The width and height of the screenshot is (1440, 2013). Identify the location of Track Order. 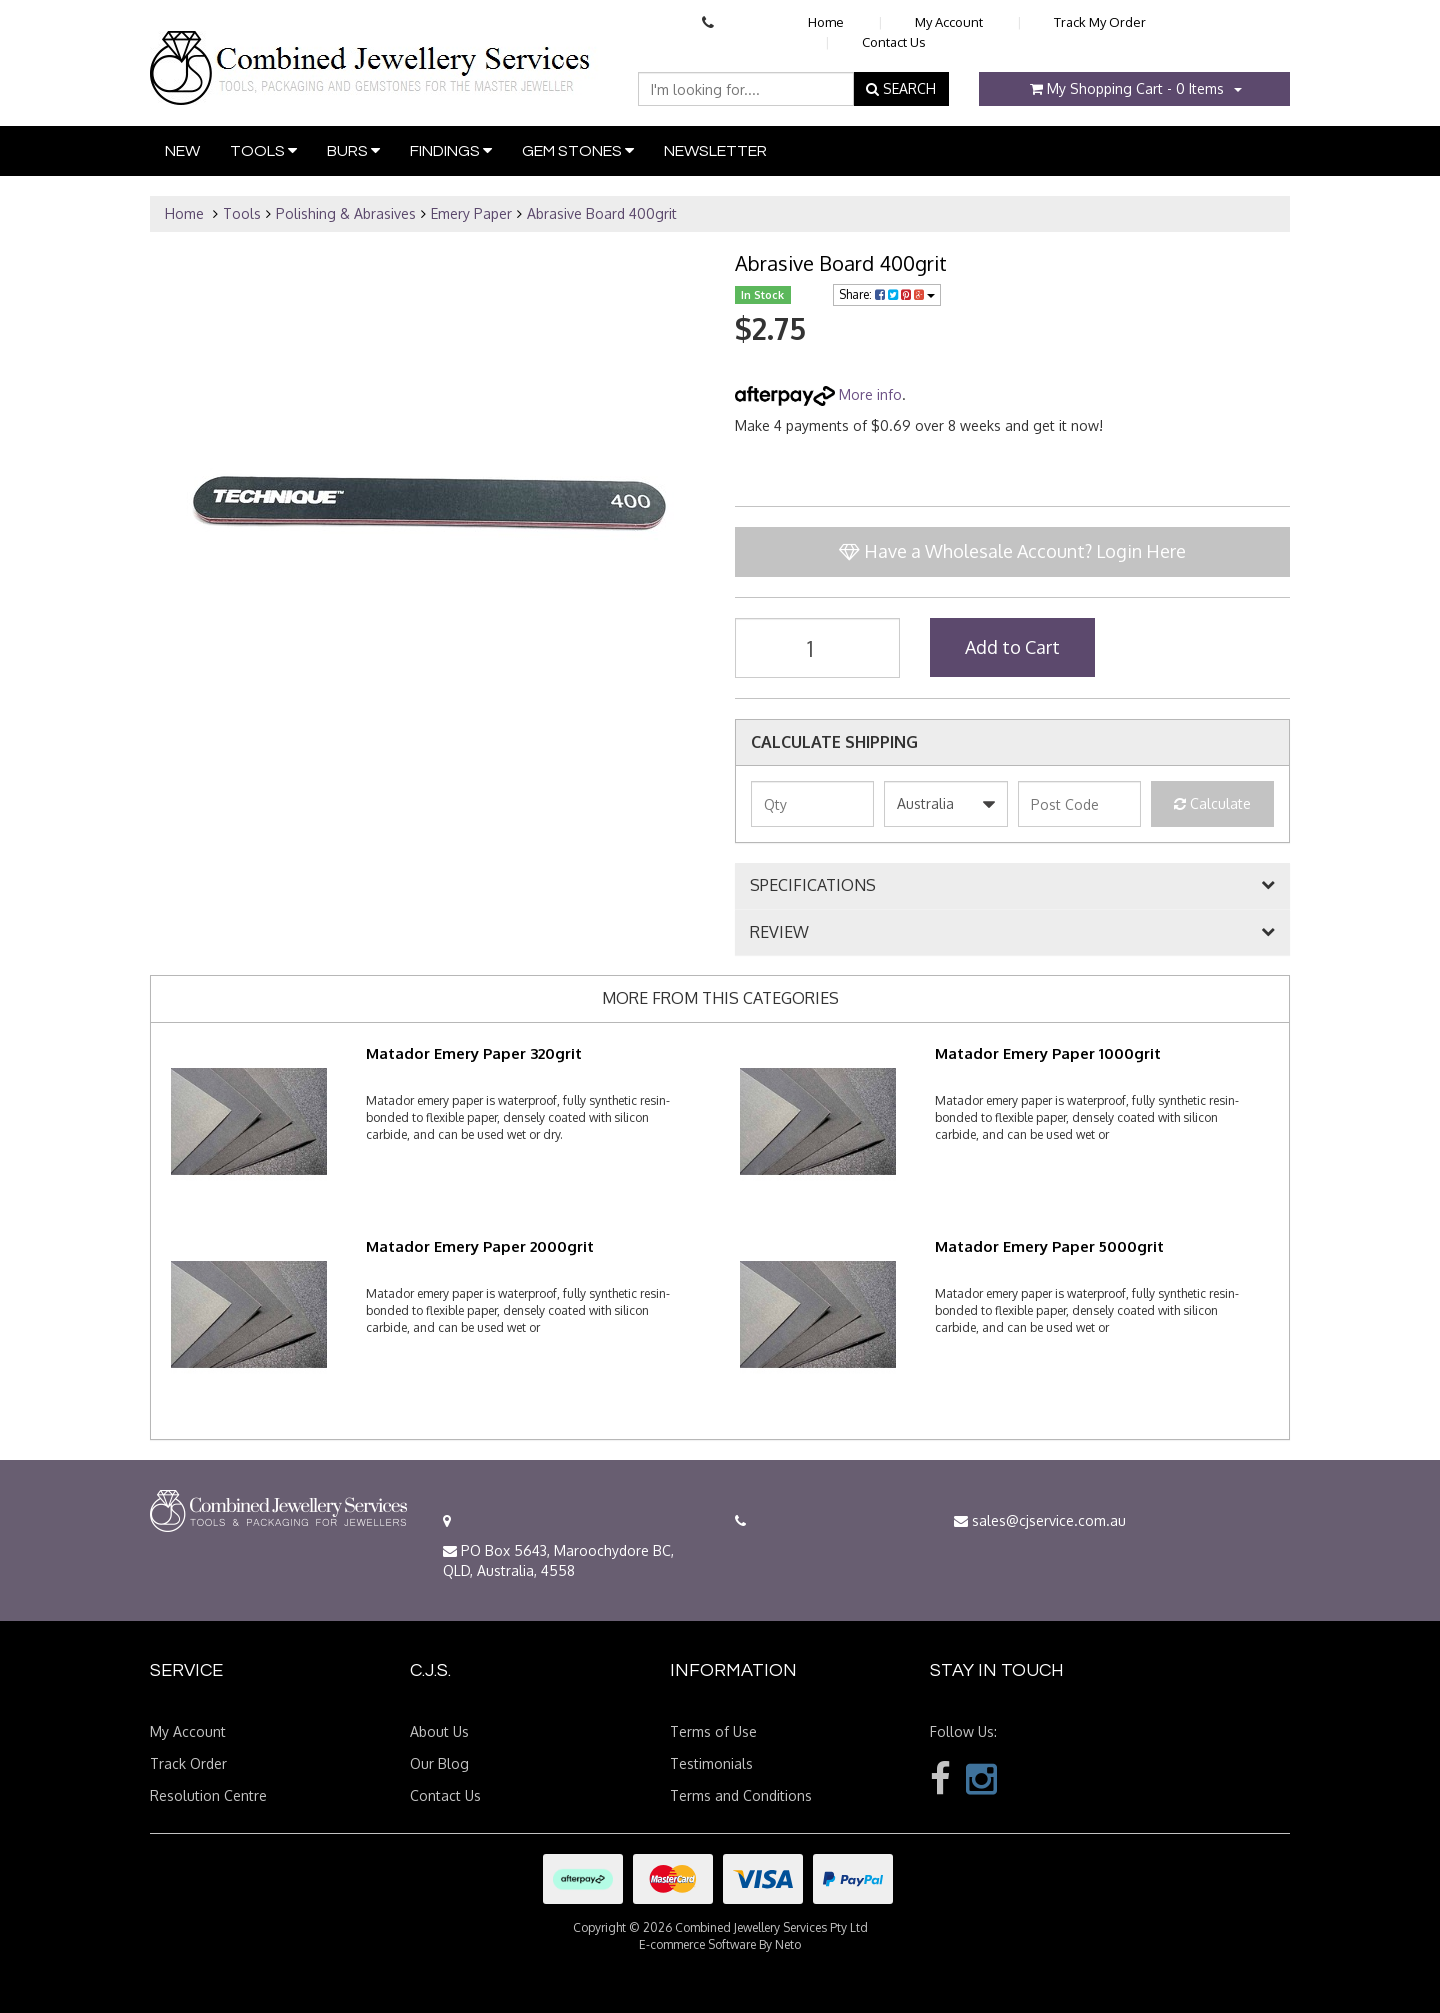
(188, 1763).